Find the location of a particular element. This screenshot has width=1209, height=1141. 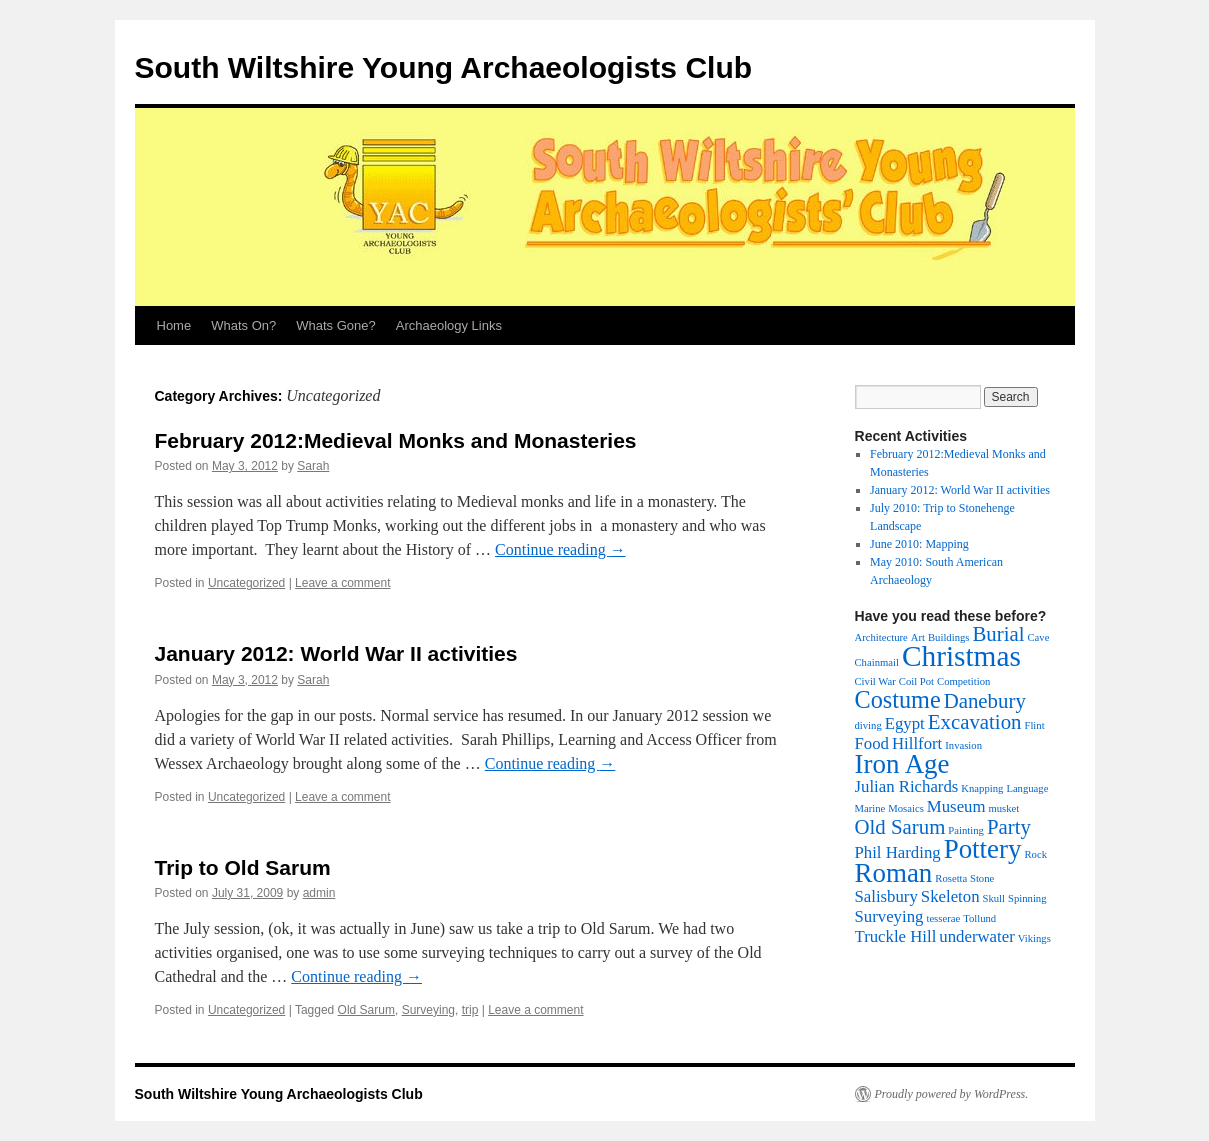

Sarah is located at coordinates (313, 466).